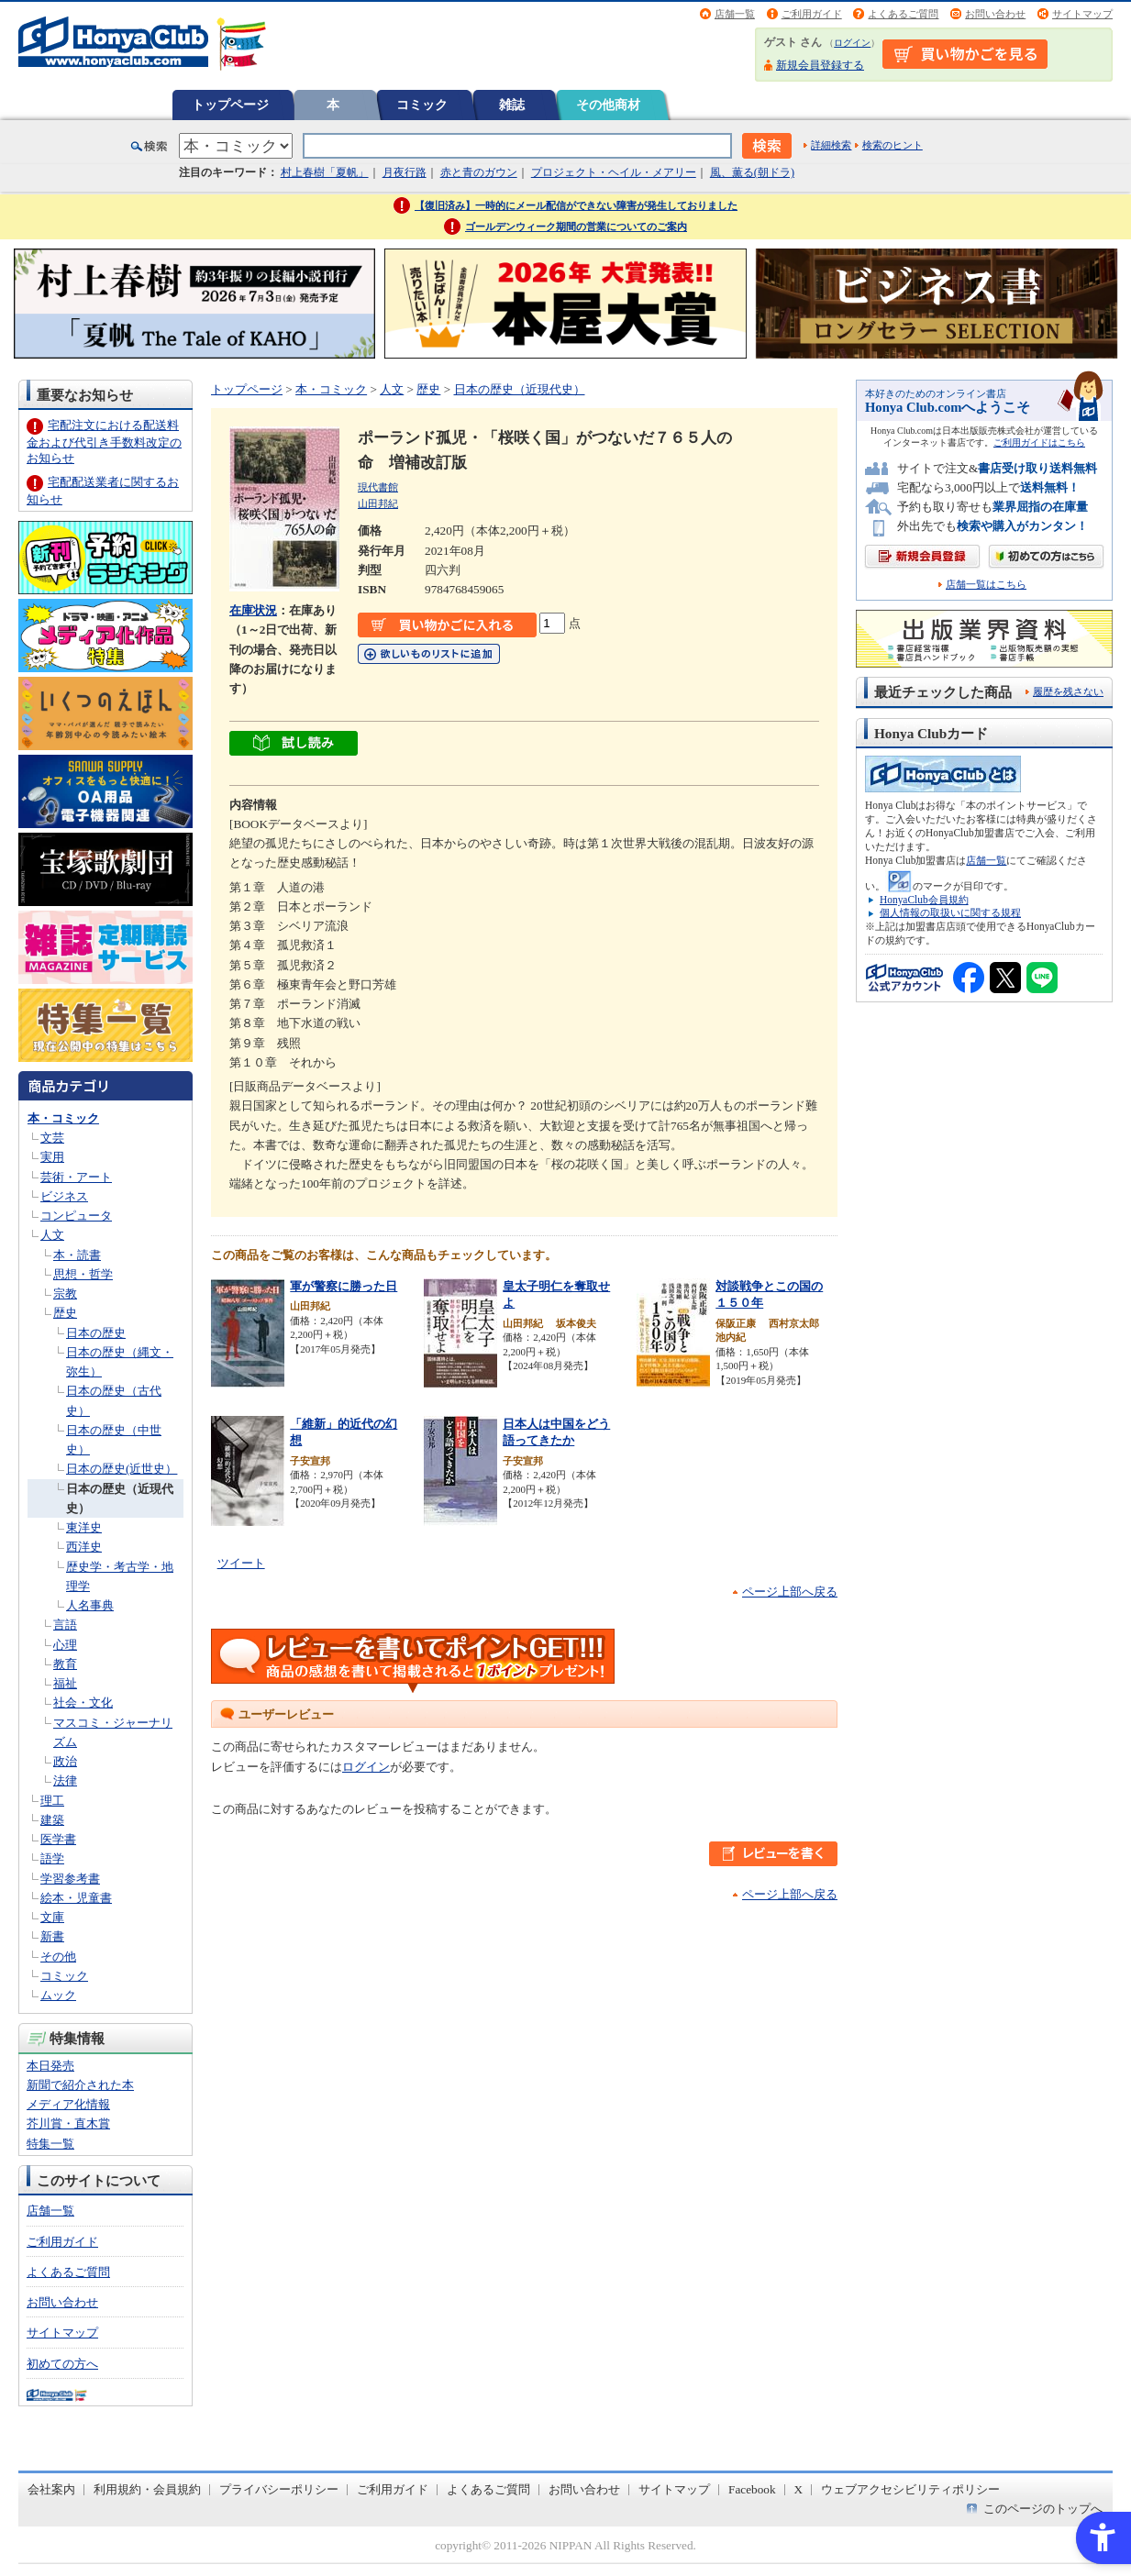  I want to click on 雑誌, so click(512, 104).